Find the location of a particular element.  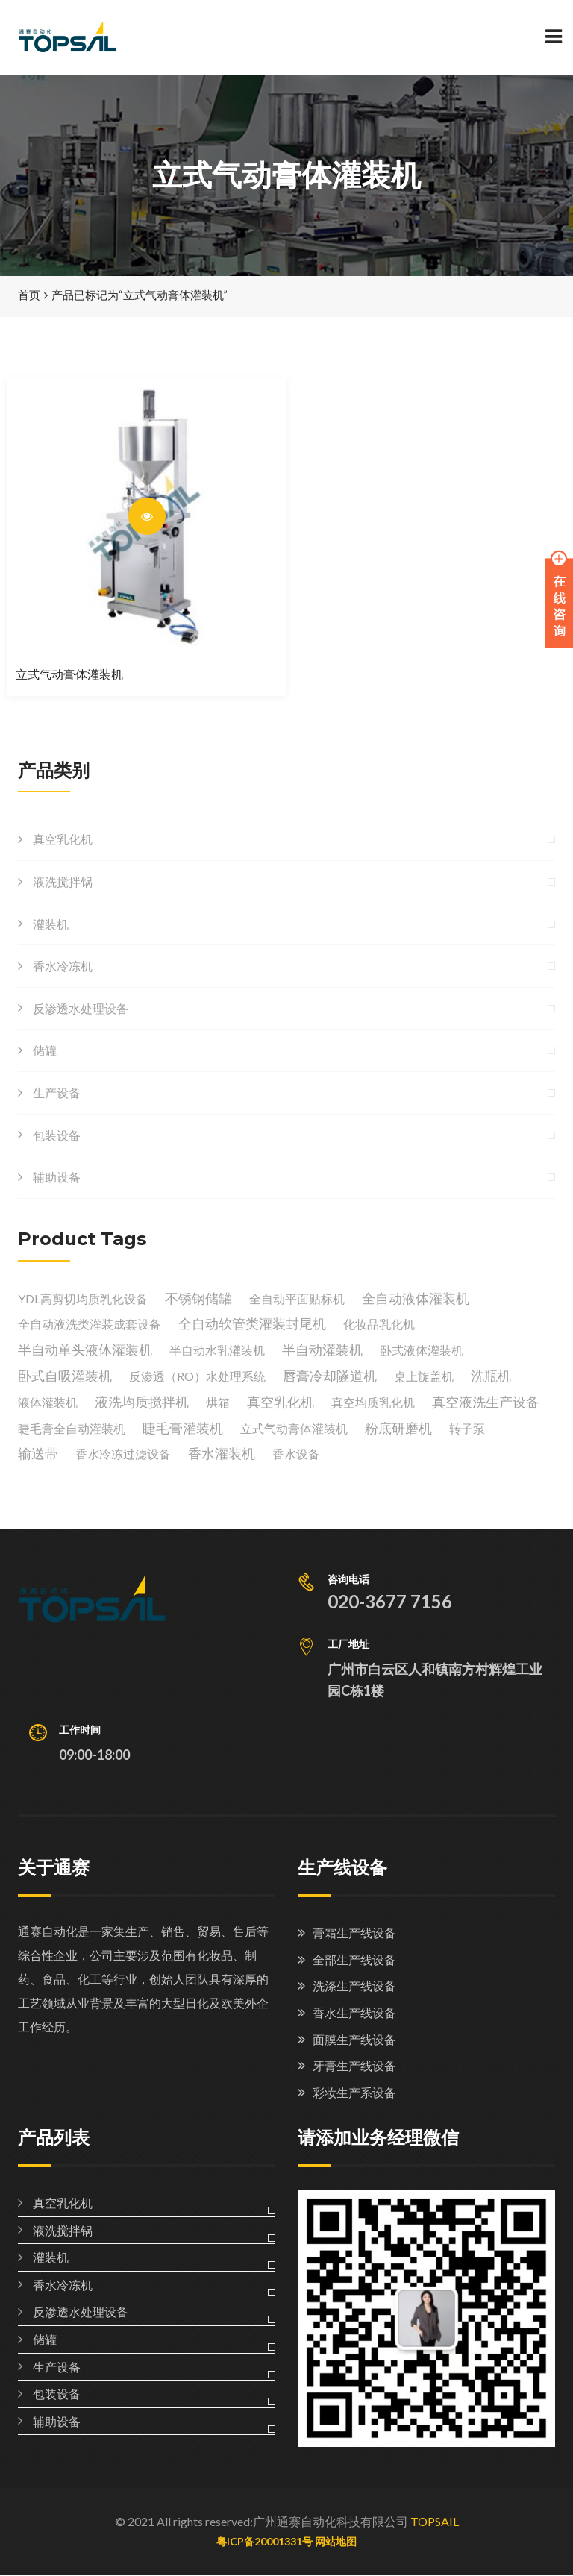

粤ICP备20001331号 is located at coordinates (264, 2542).